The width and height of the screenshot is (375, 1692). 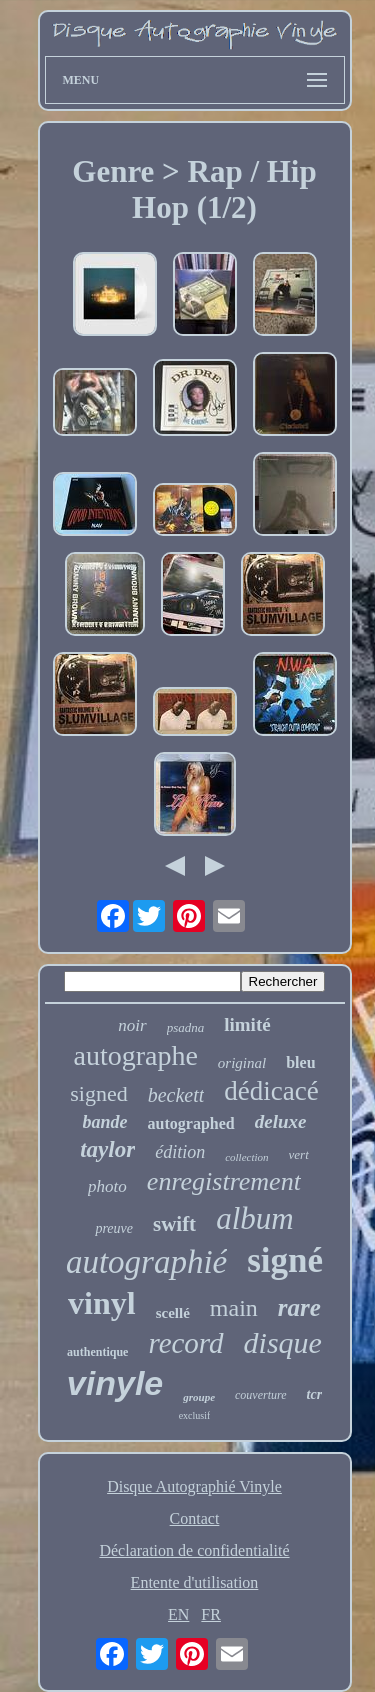 What do you see at coordinates (194, 1550) in the screenshot?
I see `Déclaration de confidentialité` at bounding box center [194, 1550].